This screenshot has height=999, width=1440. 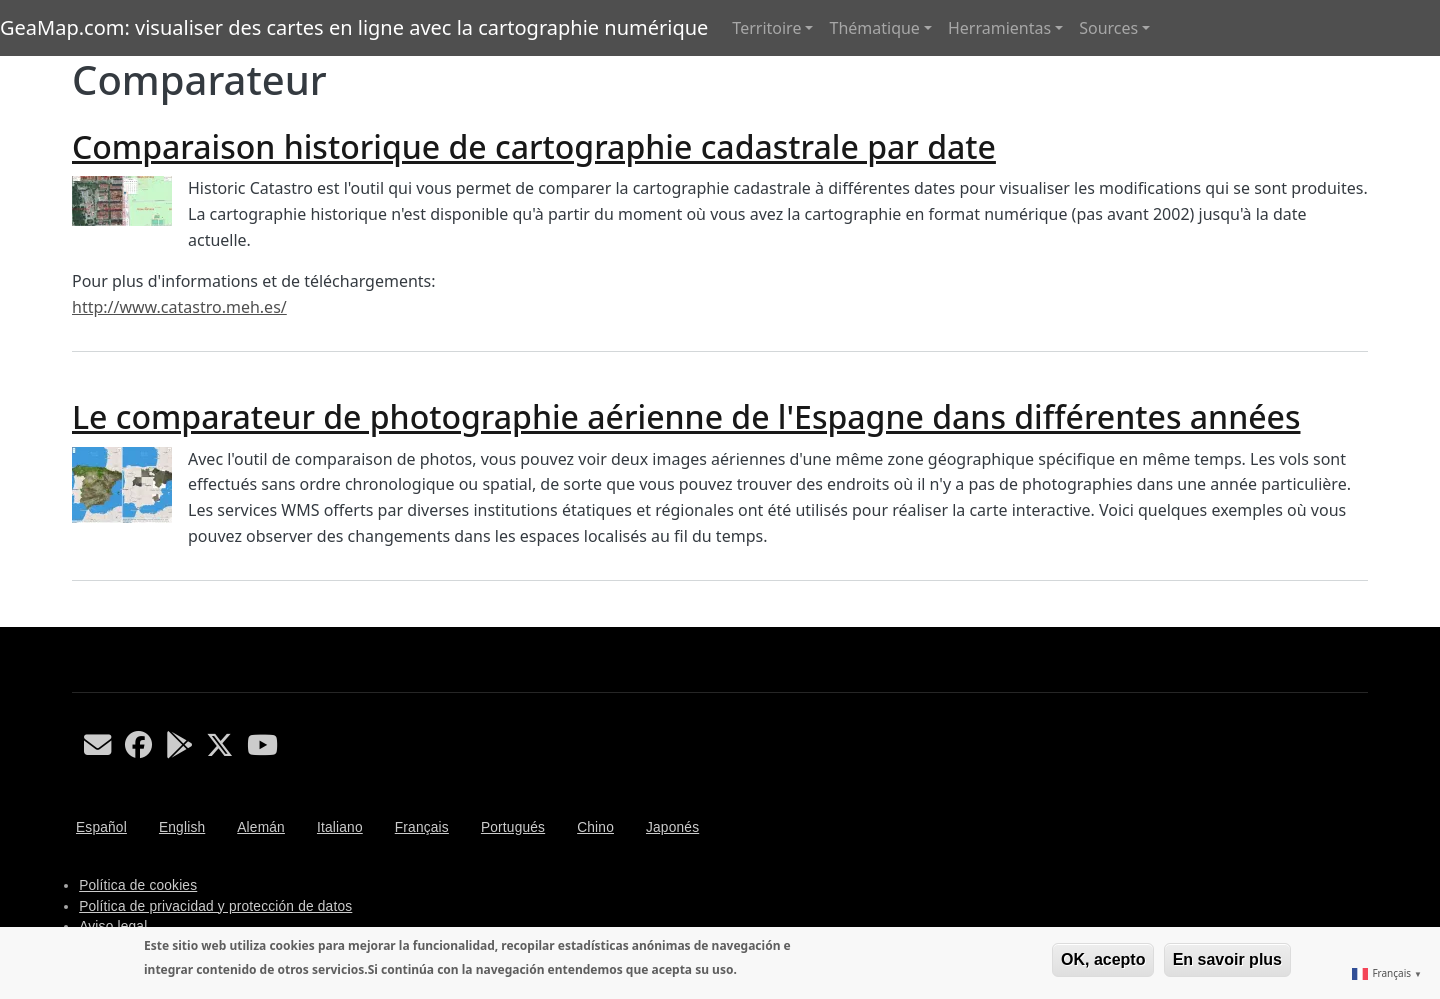 I want to click on Territoire, so click(x=766, y=28).